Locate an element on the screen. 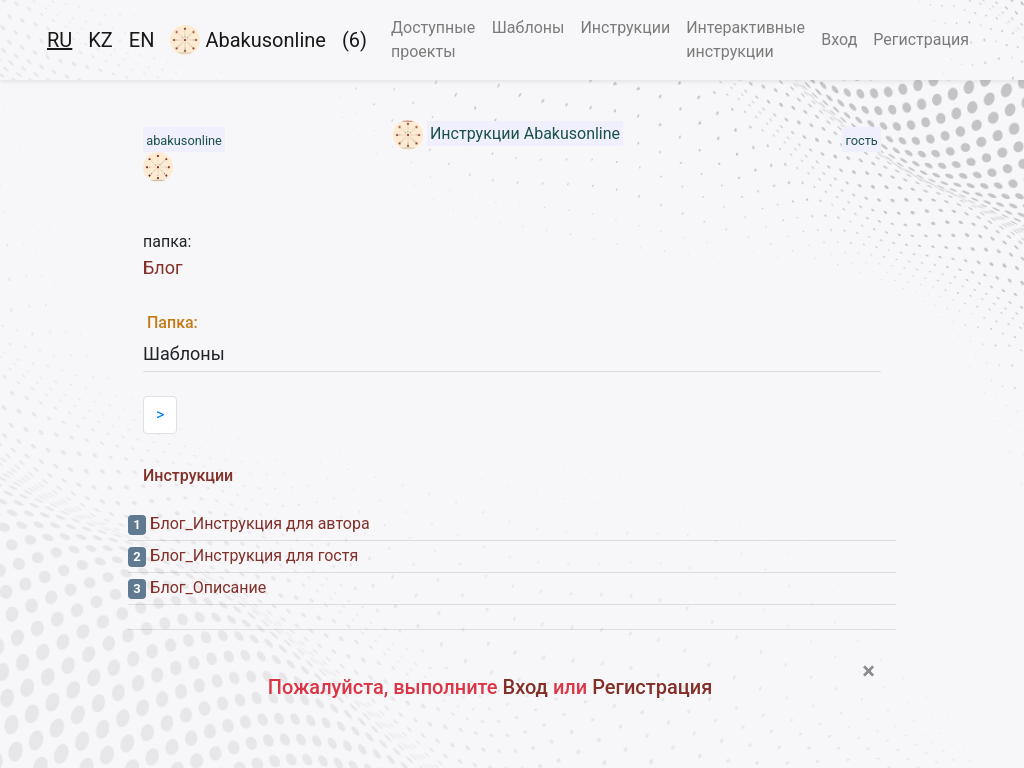  [Close] is located at coordinates (868, 671).